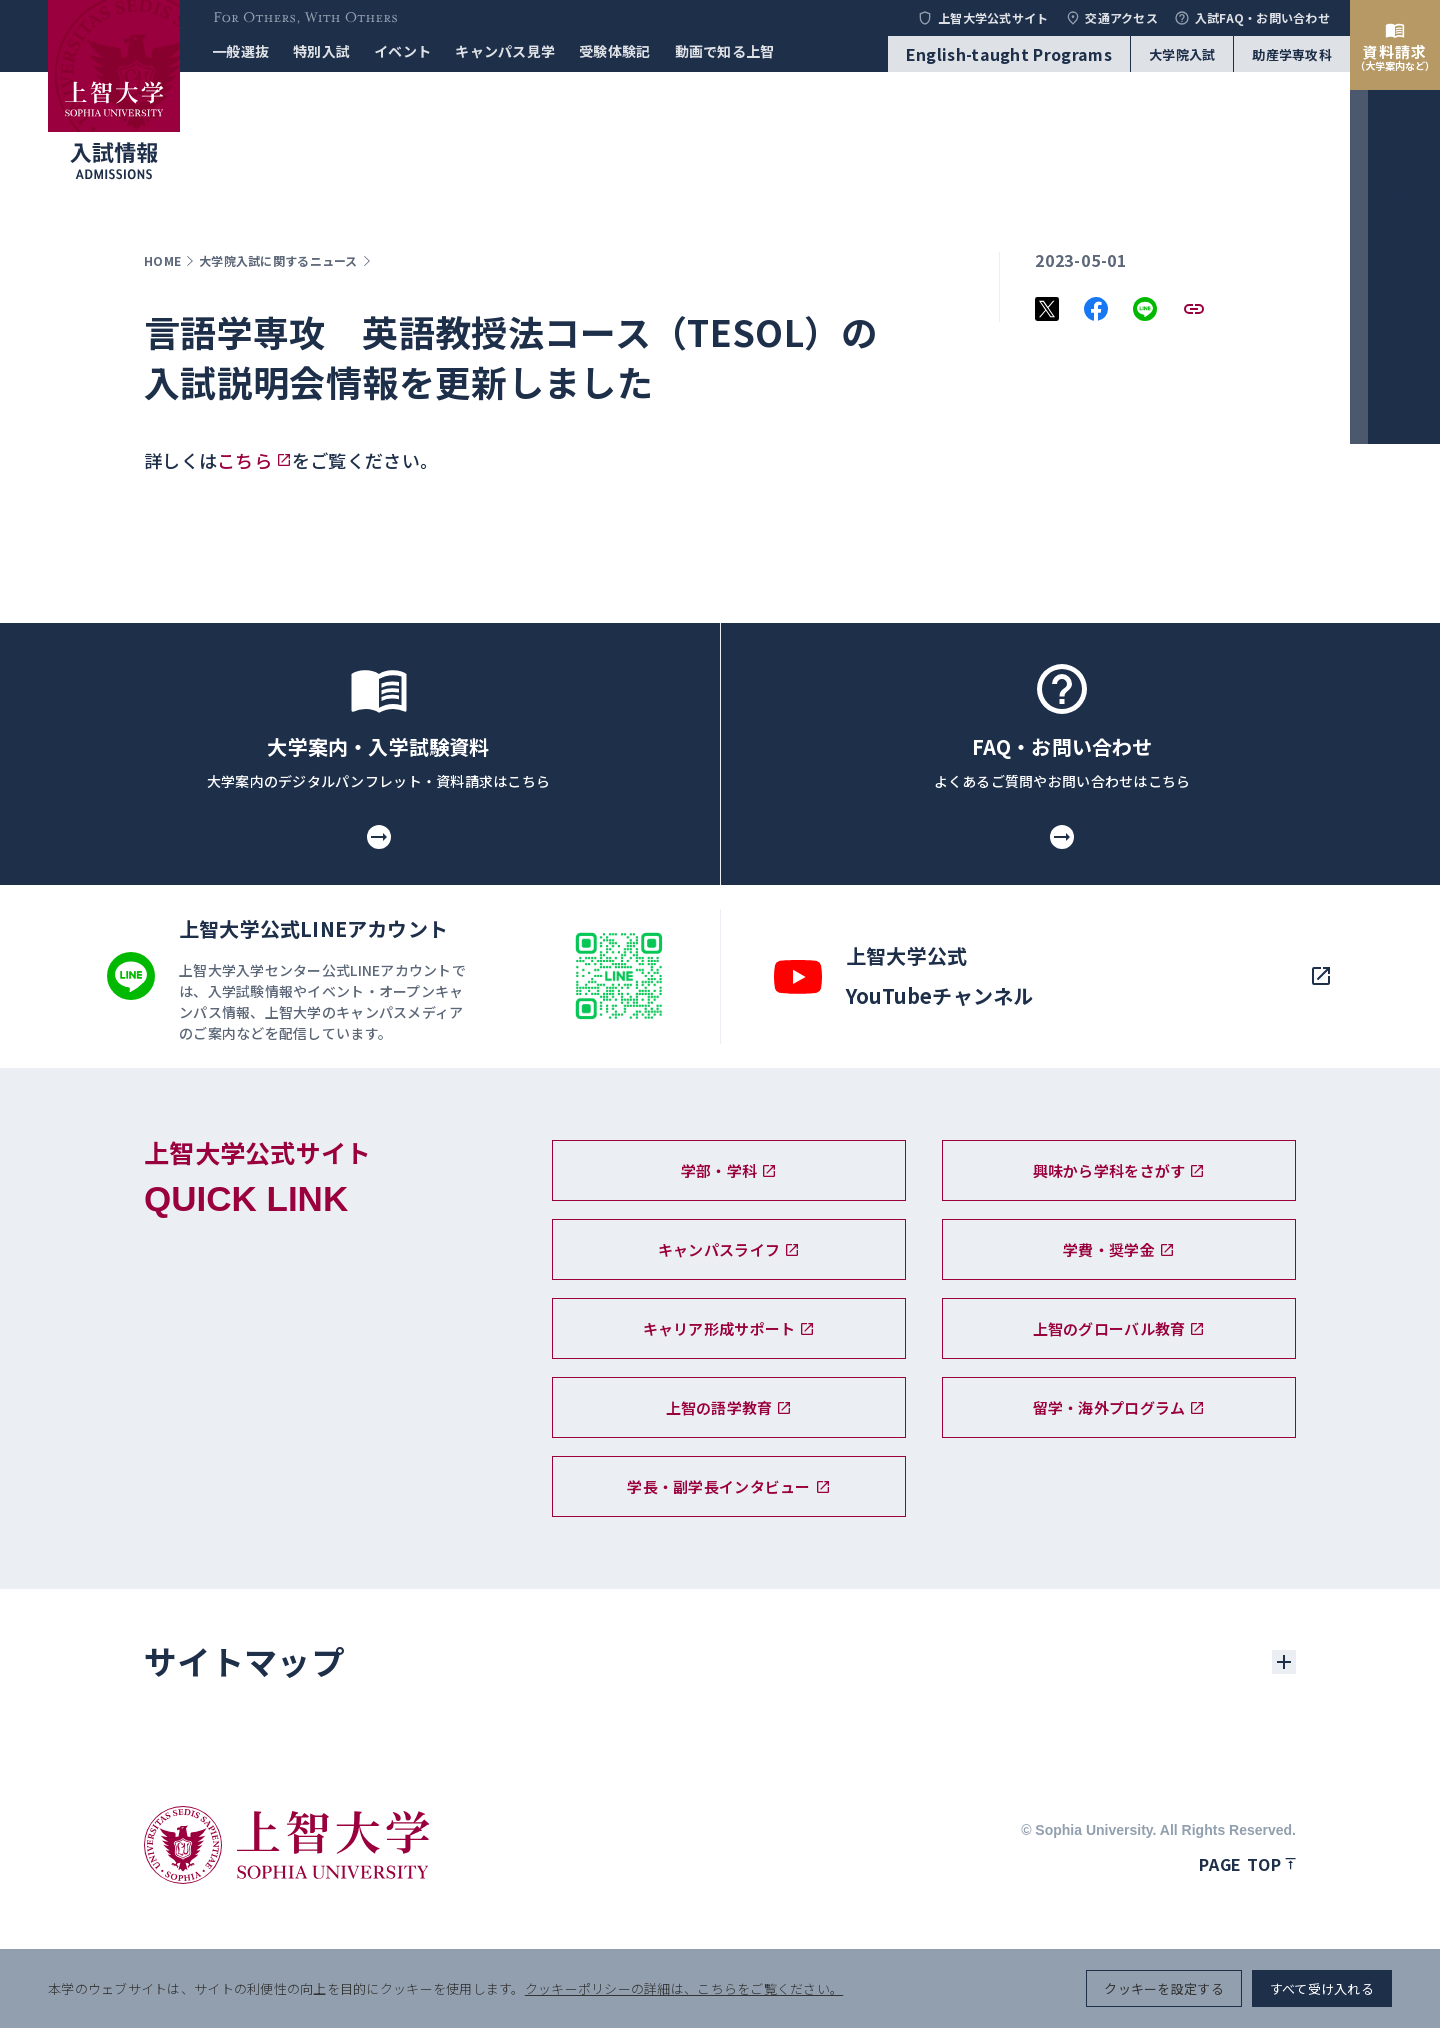 The image size is (1440, 2028). I want to click on こちら, so click(244, 460).